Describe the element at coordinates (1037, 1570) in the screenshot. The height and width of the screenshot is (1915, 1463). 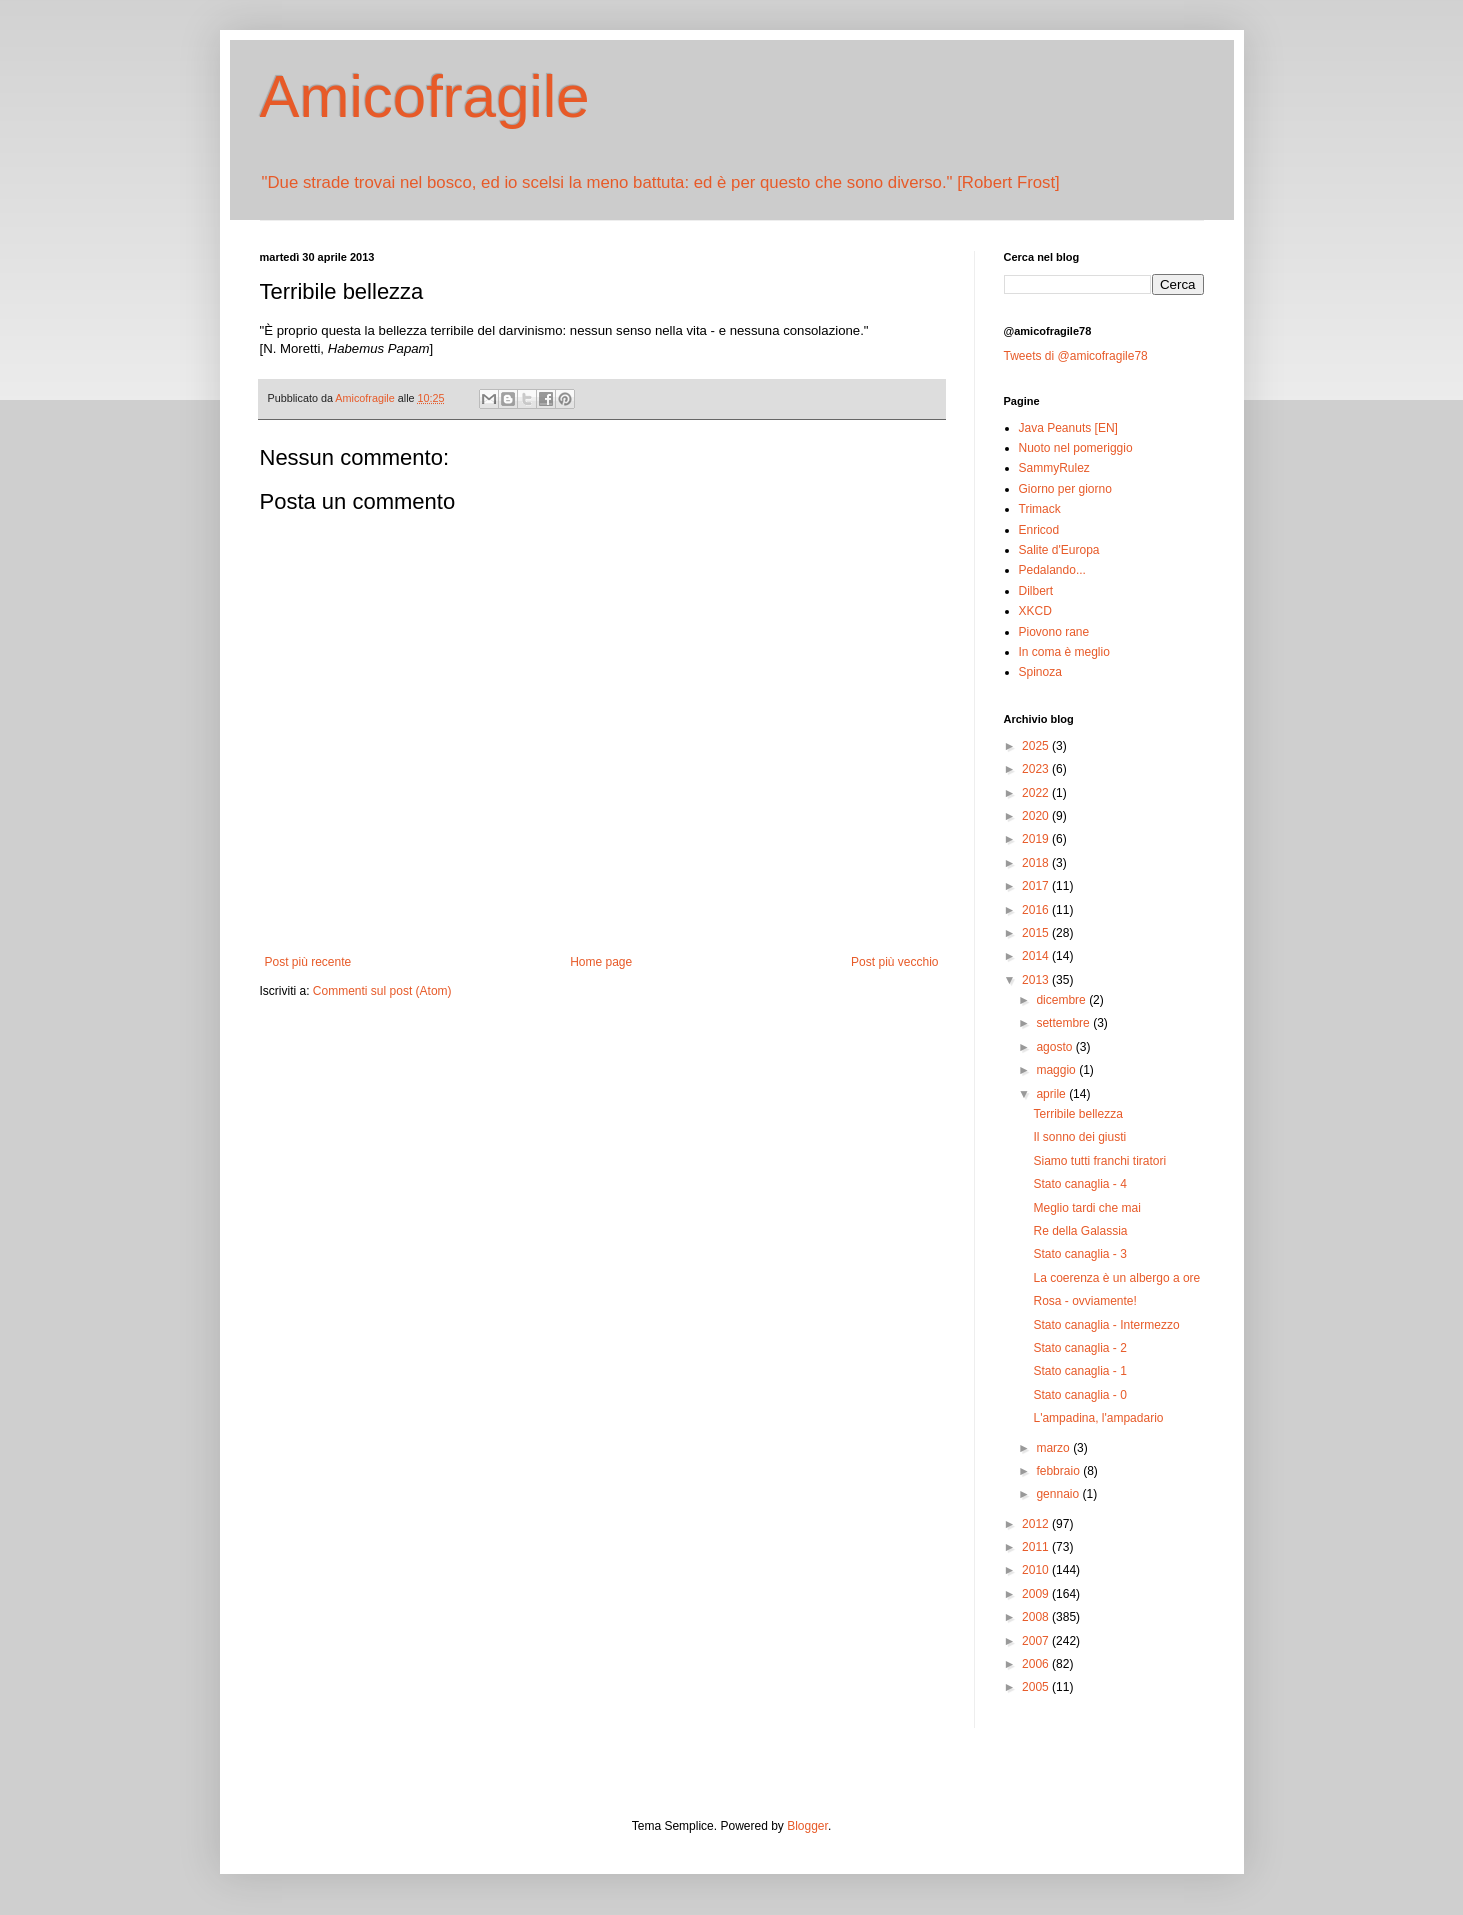
I see `2010` at that location.